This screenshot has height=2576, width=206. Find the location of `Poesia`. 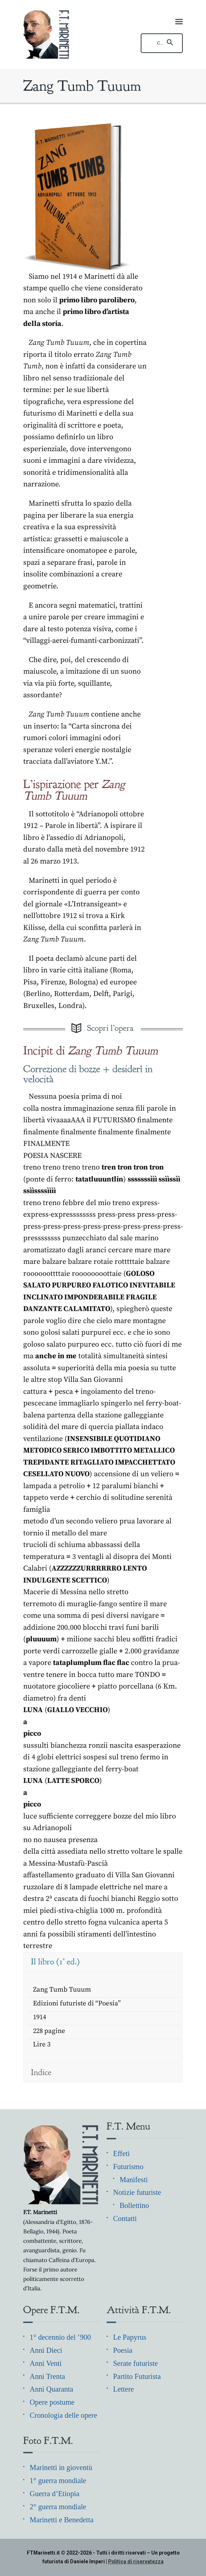

Poesia is located at coordinates (122, 2350).